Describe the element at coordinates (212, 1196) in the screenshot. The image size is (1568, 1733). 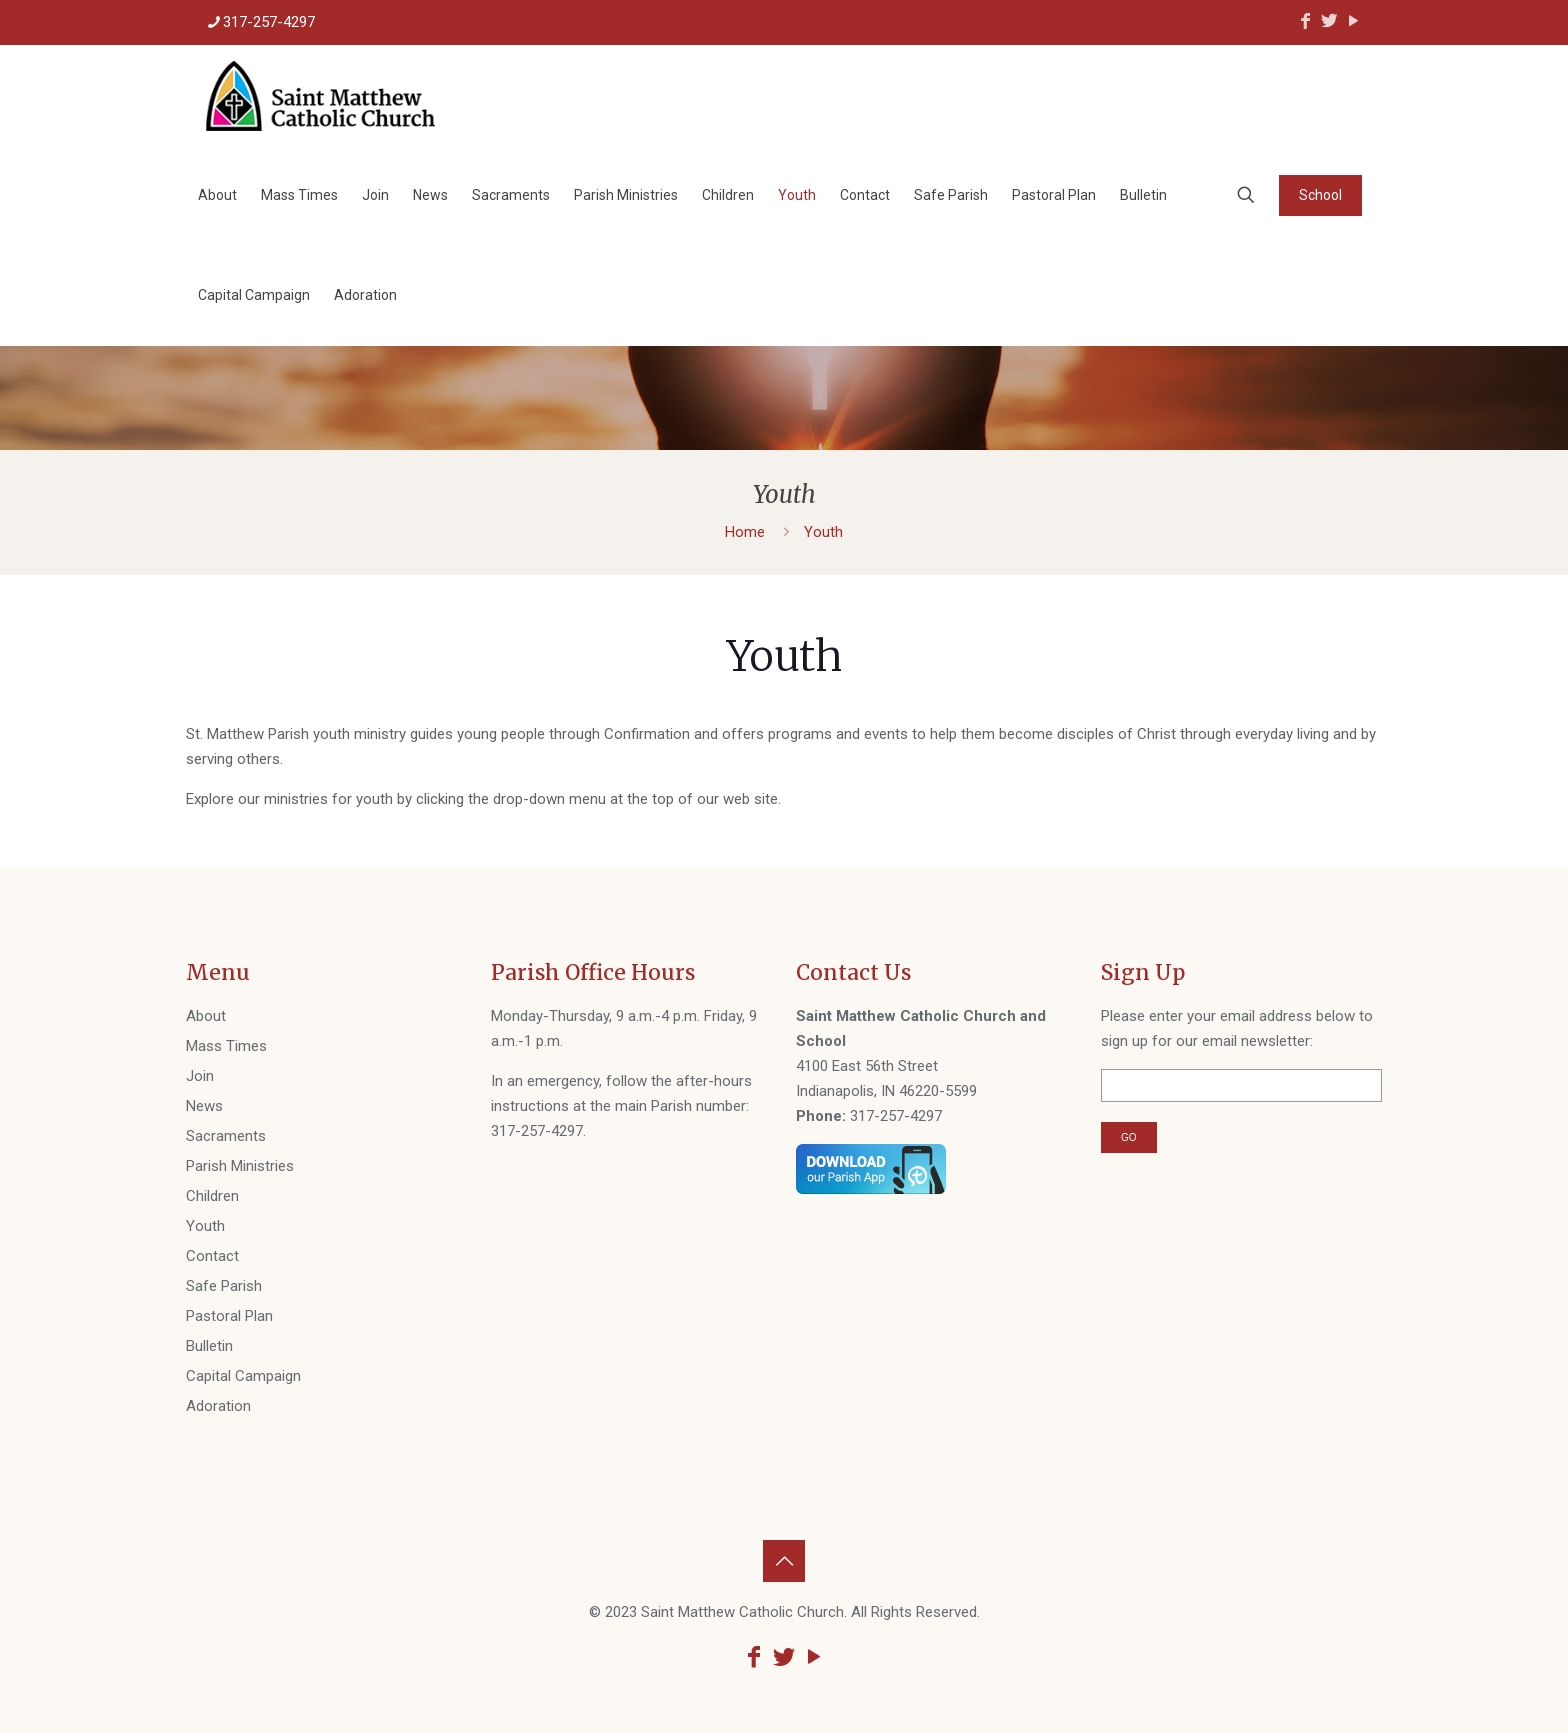
I see `Children` at that location.